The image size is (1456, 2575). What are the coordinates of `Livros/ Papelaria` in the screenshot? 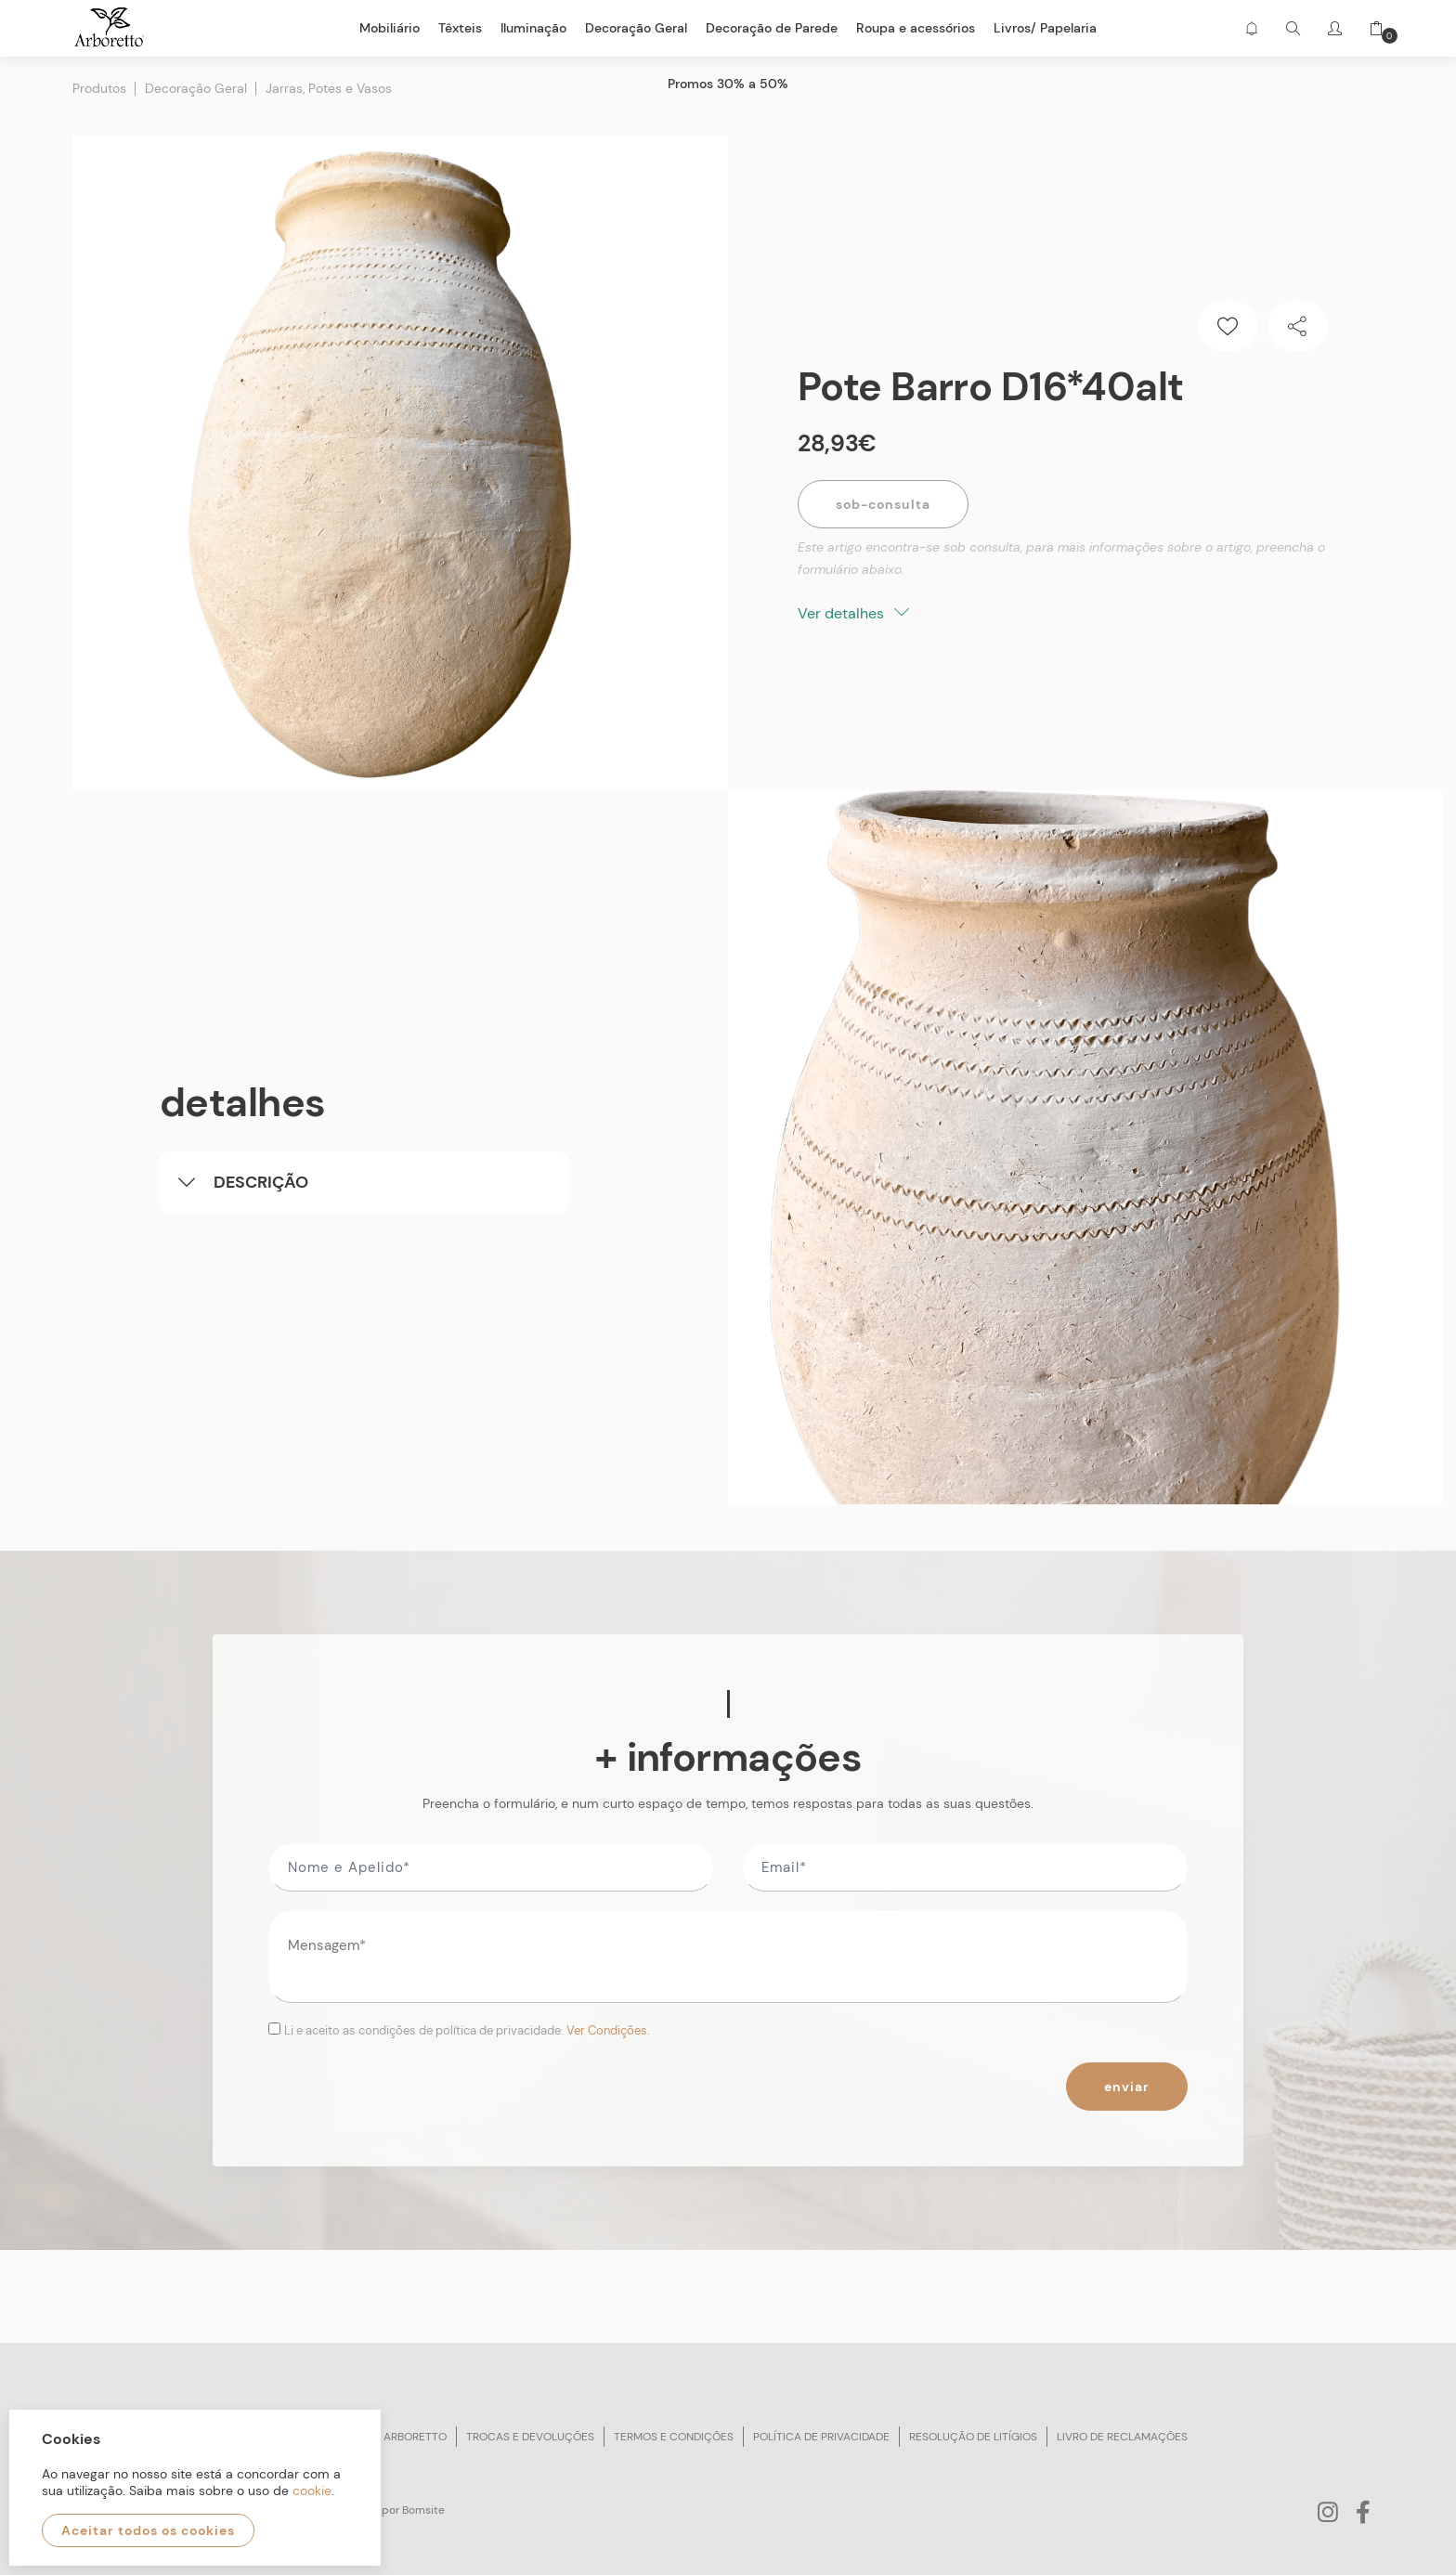 It's located at (1045, 28).